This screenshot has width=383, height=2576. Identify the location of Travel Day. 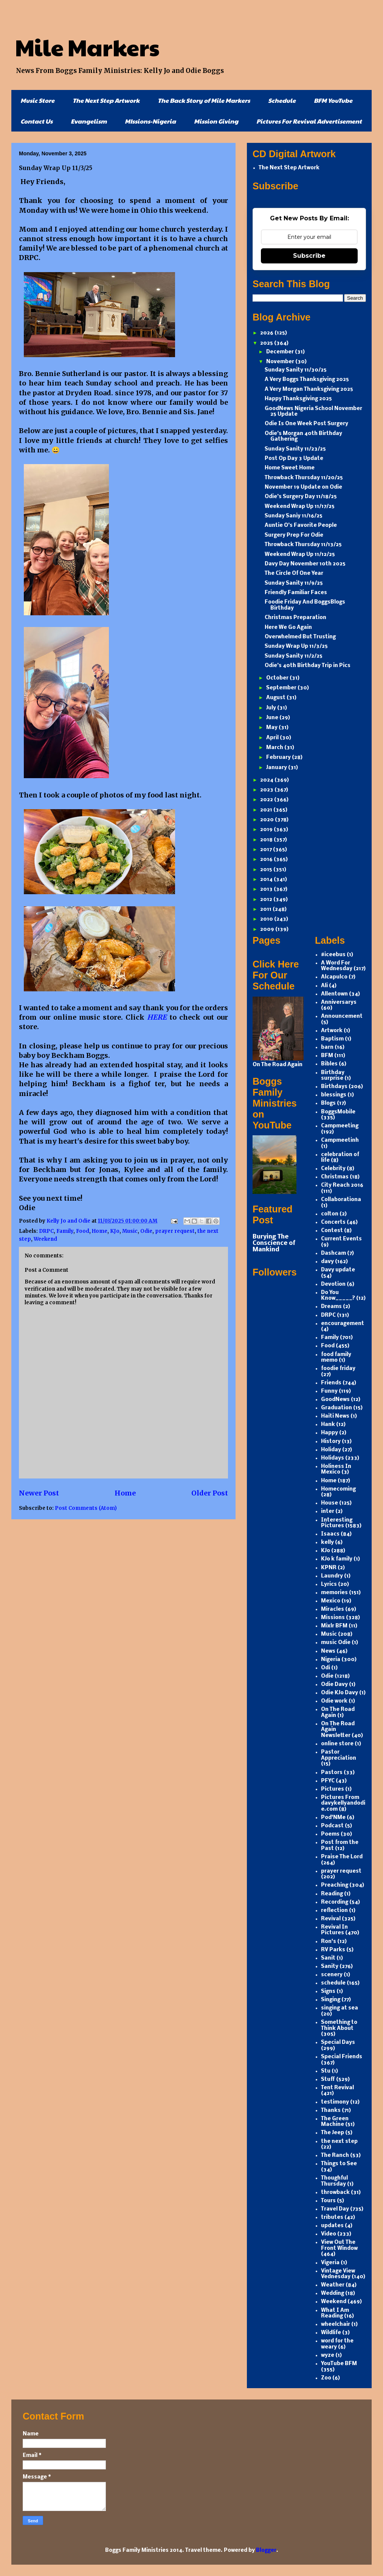
(335, 2209).